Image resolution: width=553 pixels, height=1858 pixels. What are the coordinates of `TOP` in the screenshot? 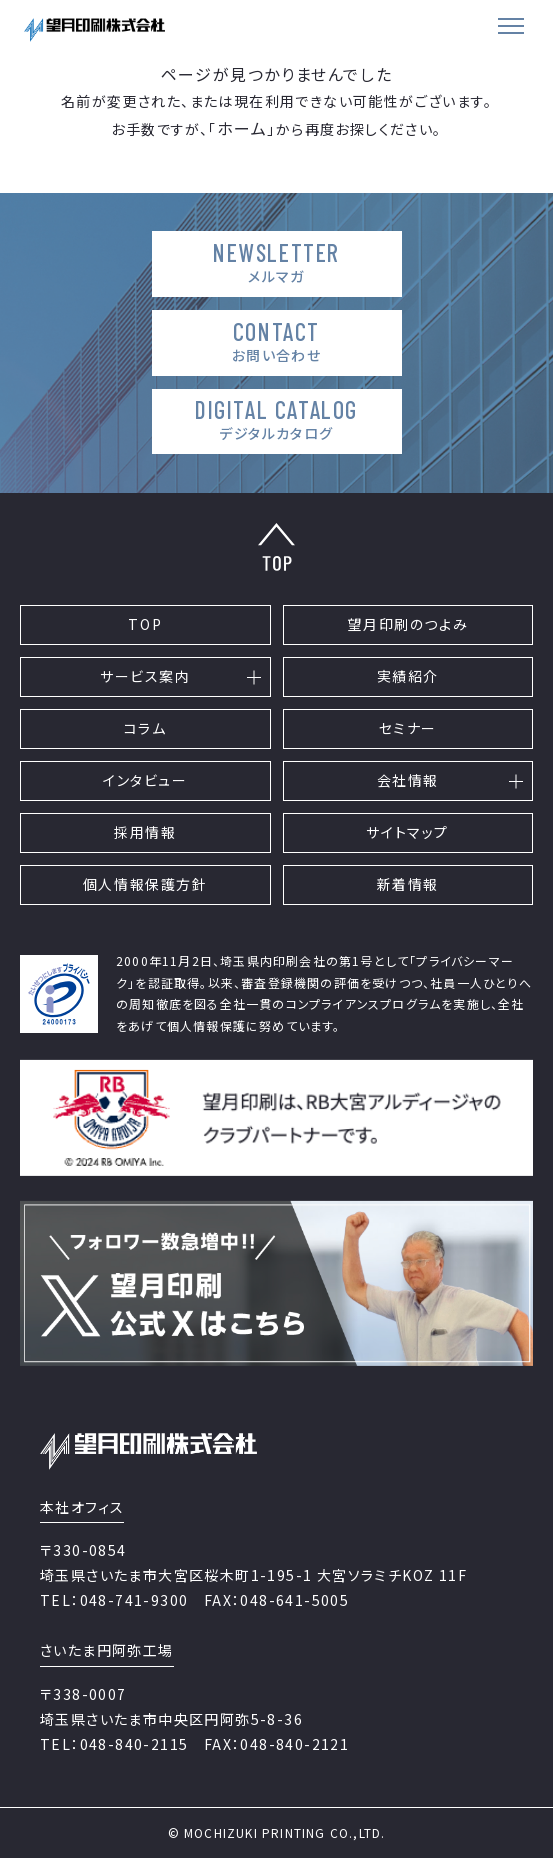 It's located at (145, 624).